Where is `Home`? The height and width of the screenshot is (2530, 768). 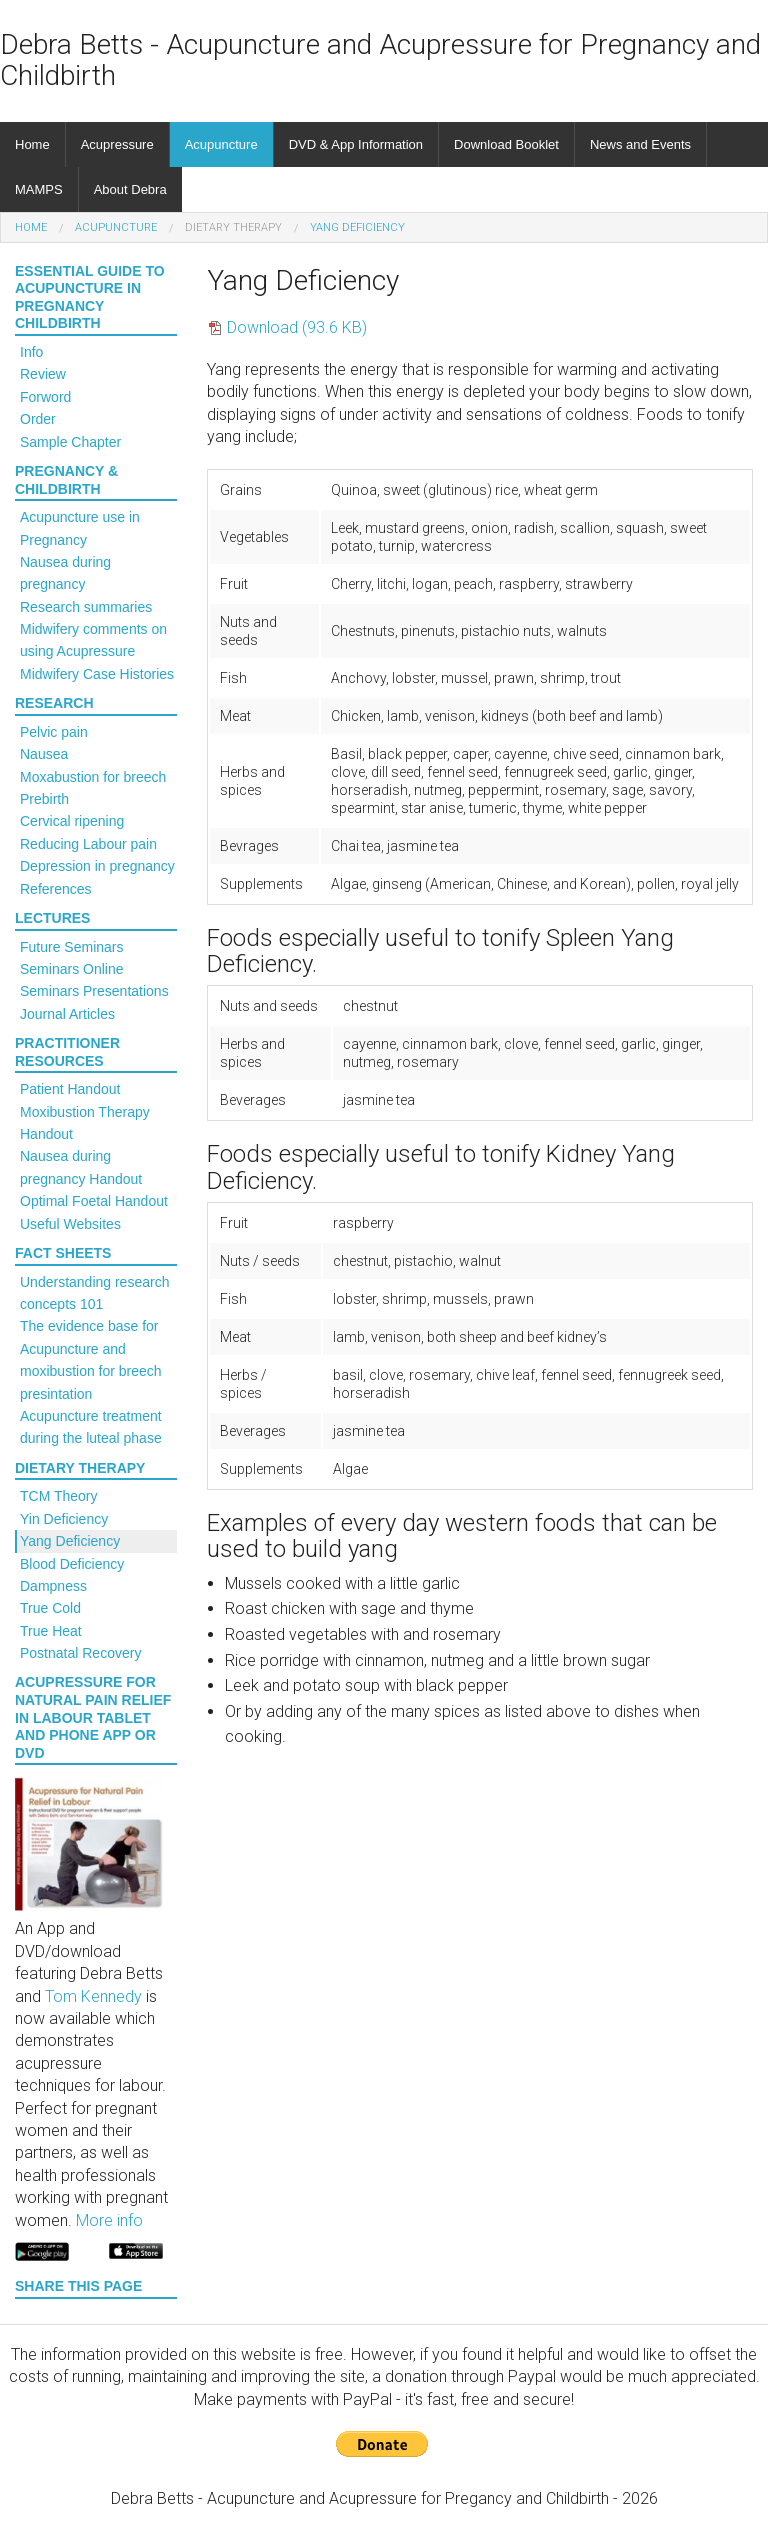 Home is located at coordinates (32, 144).